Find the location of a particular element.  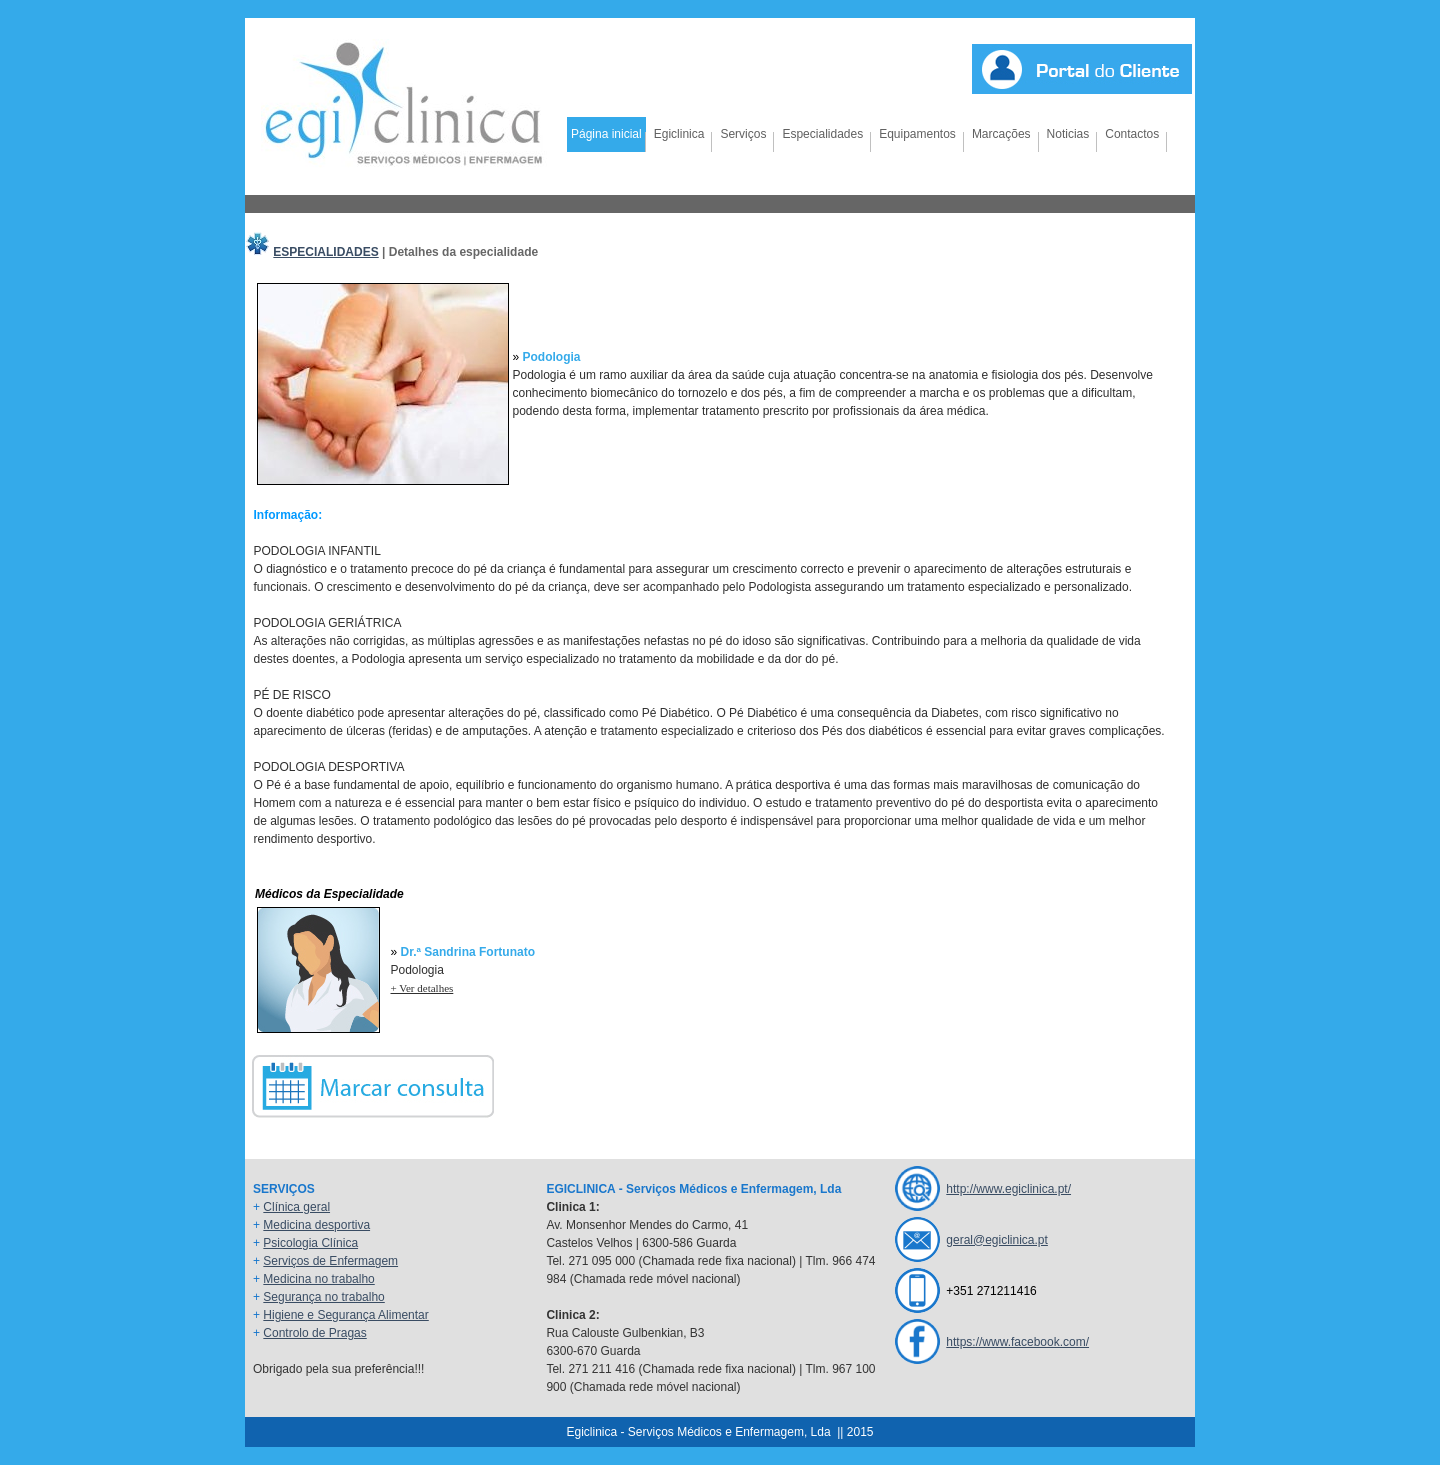

Medicina desportiva is located at coordinates (316, 1225).